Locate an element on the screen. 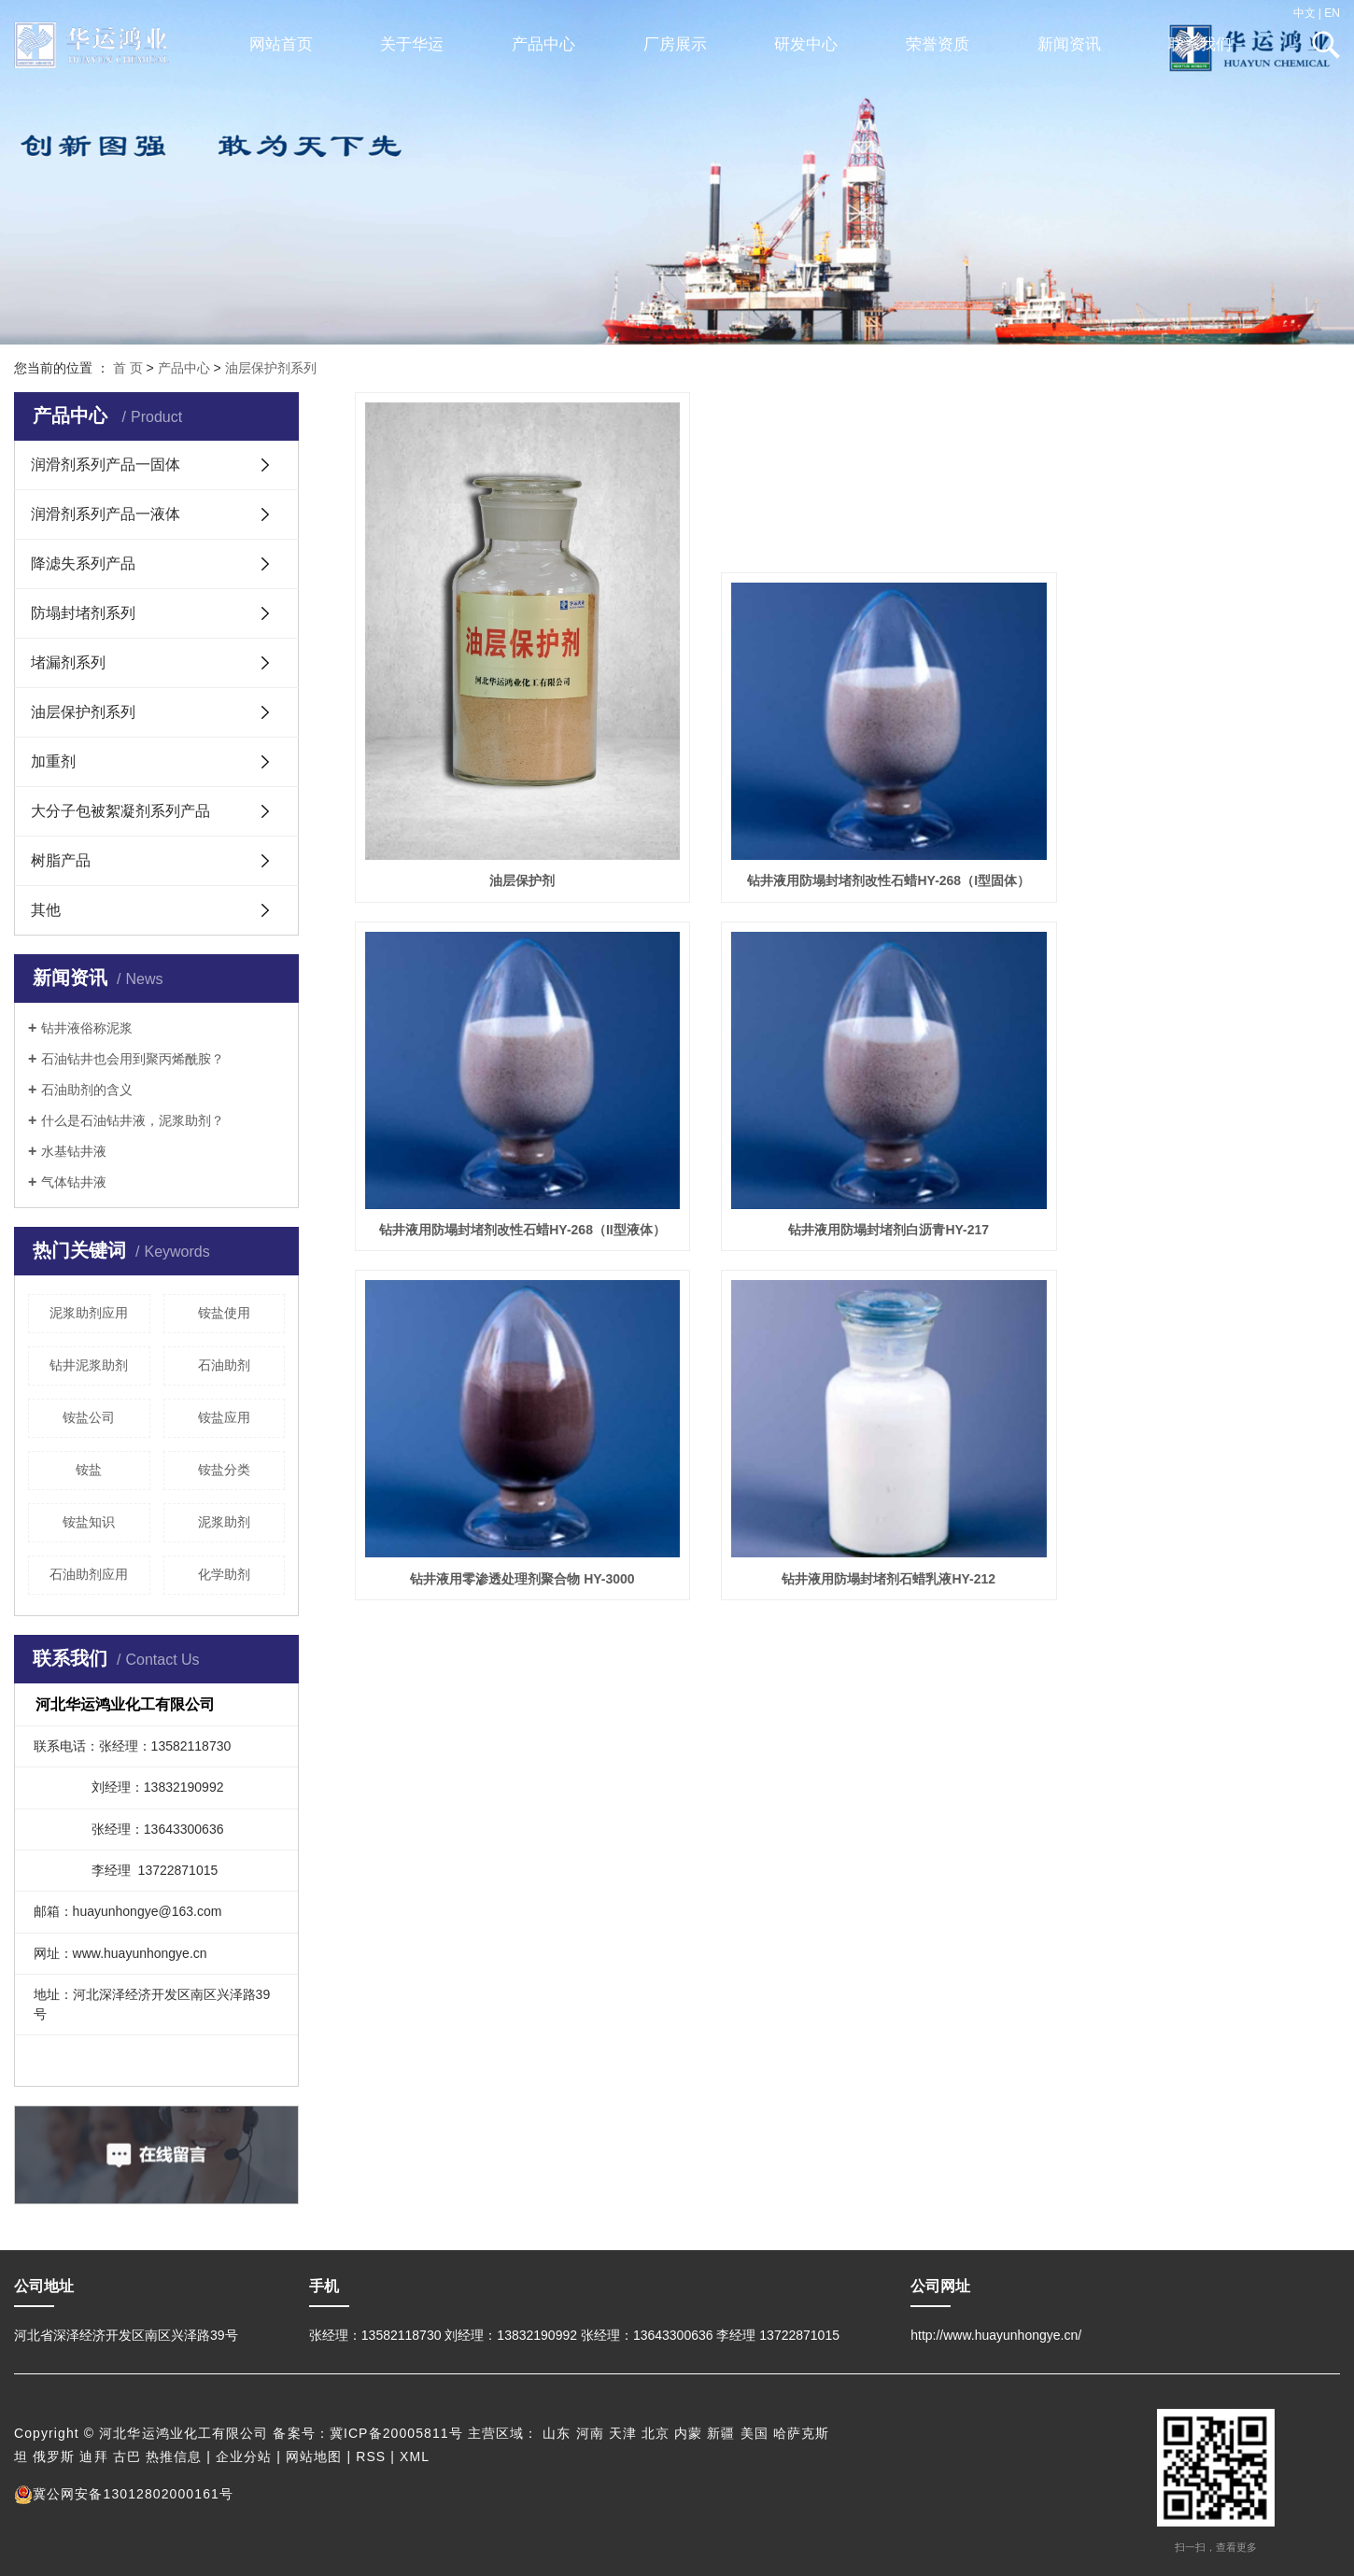 The height and width of the screenshot is (2576, 1354). RSS is located at coordinates (371, 2456).